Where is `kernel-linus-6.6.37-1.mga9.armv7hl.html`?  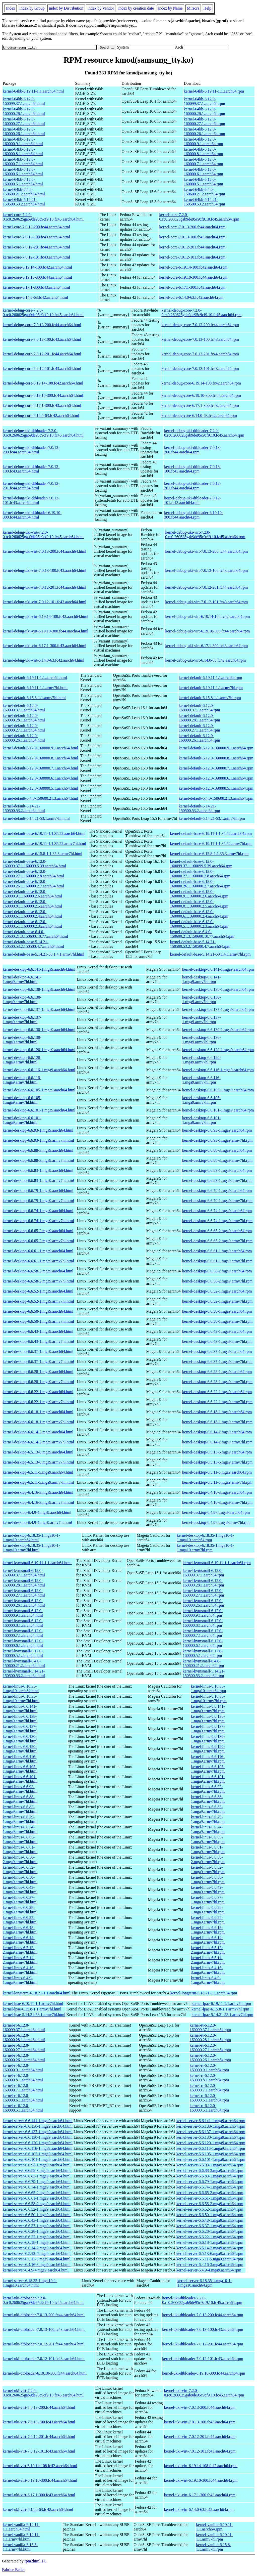 kernel-linus-6.6.37-1.mga9.armv7hl.html is located at coordinates (20, 1899).